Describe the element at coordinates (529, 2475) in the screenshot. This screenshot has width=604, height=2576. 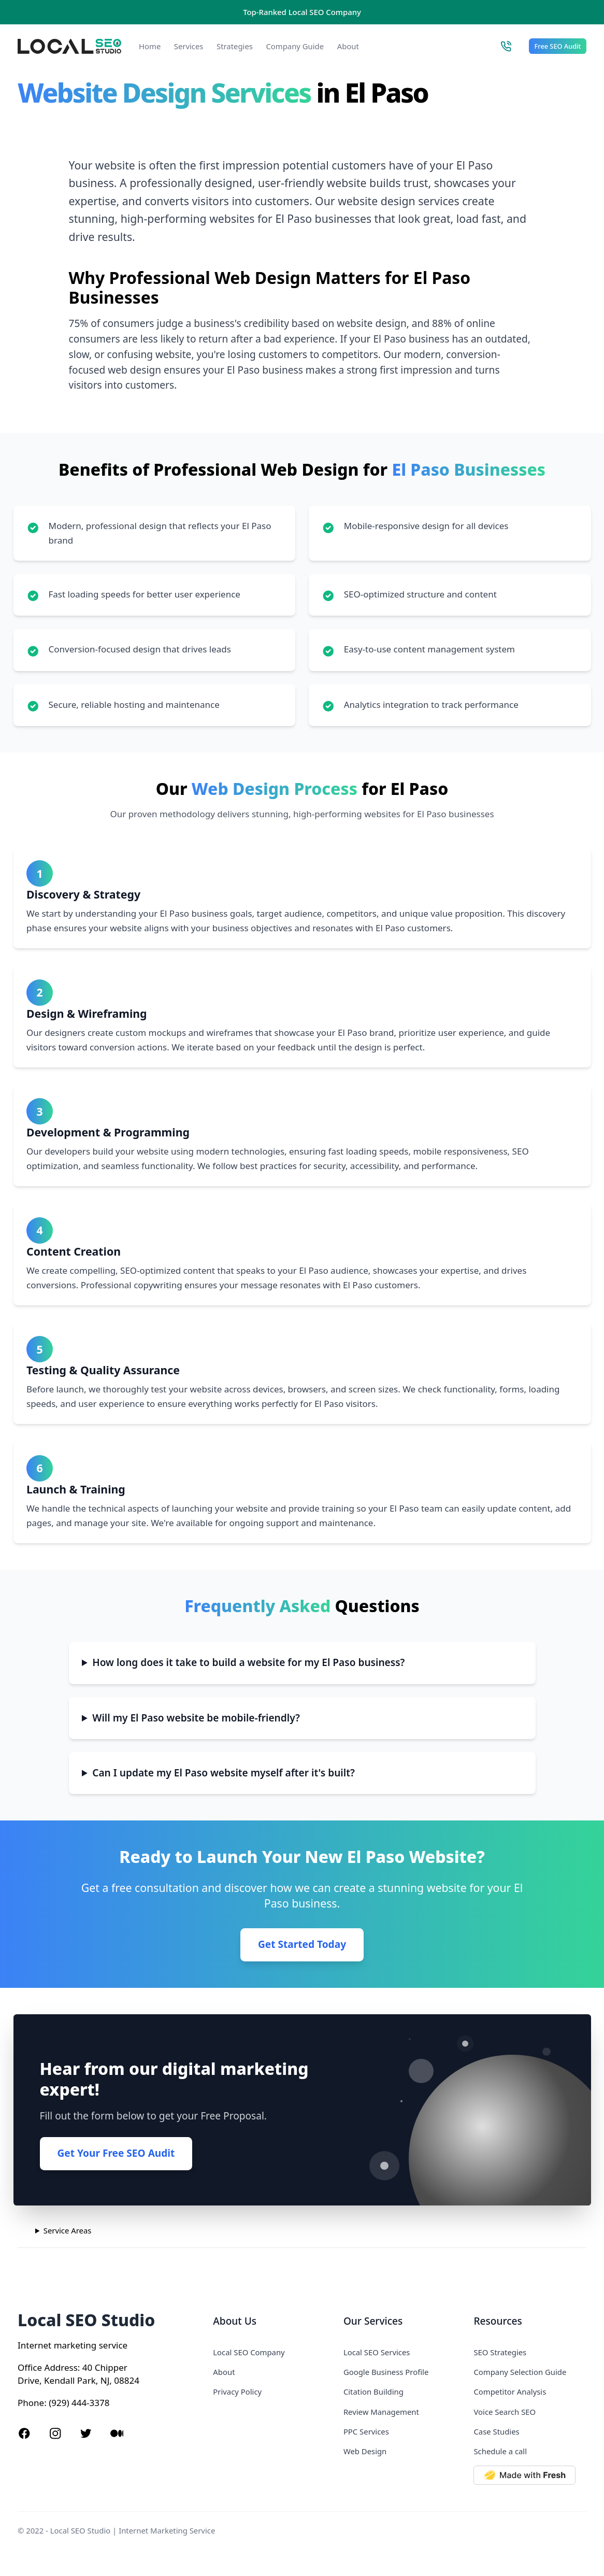
I see `[Made with Deno Fresh]` at that location.